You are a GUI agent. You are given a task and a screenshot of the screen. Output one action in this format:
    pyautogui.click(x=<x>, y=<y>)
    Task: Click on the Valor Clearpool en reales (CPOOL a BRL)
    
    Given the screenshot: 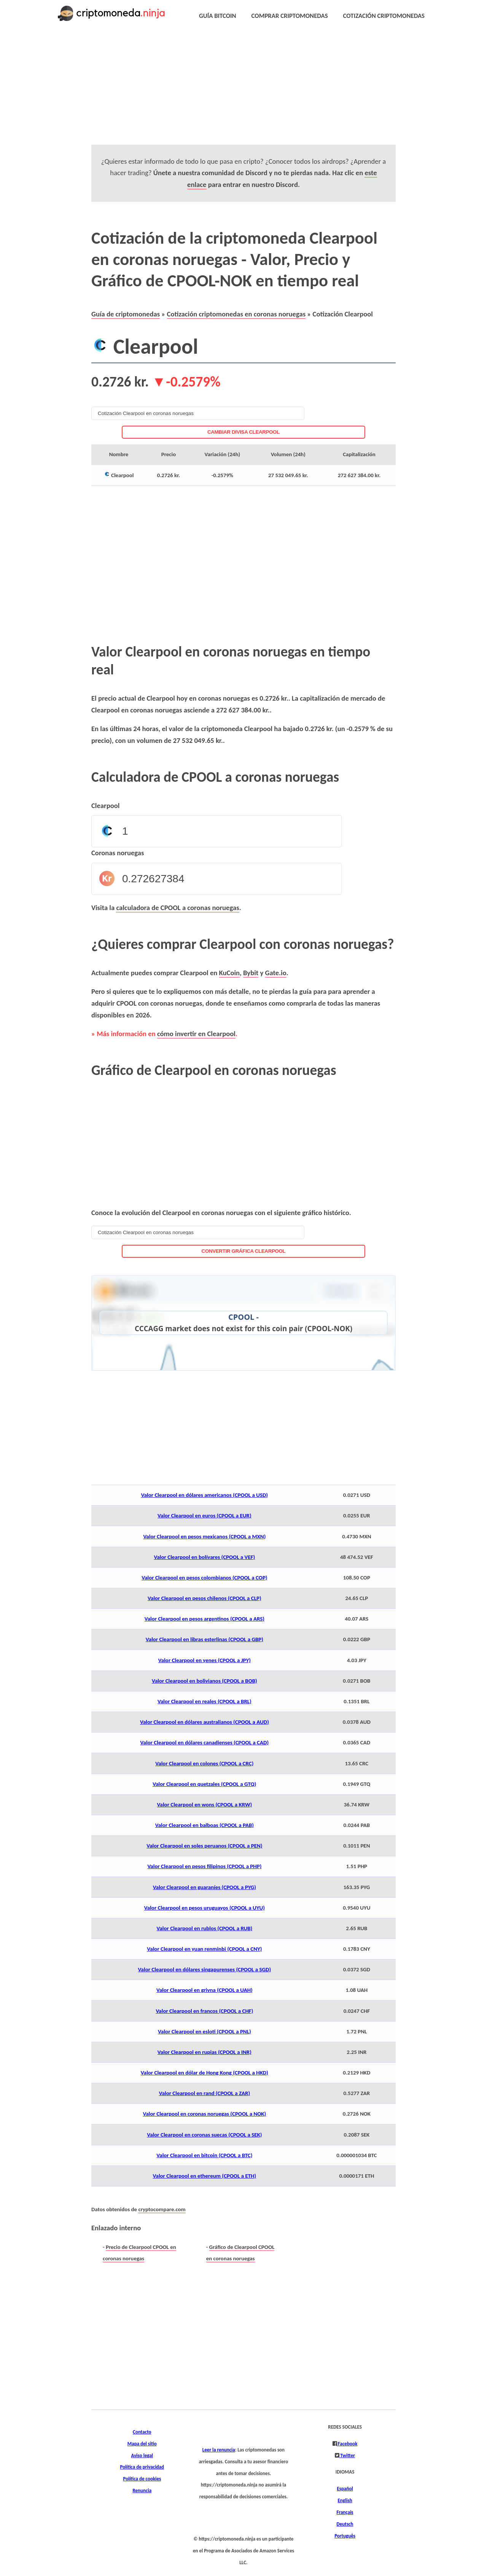 What is the action you would take?
    pyautogui.click(x=204, y=1701)
    